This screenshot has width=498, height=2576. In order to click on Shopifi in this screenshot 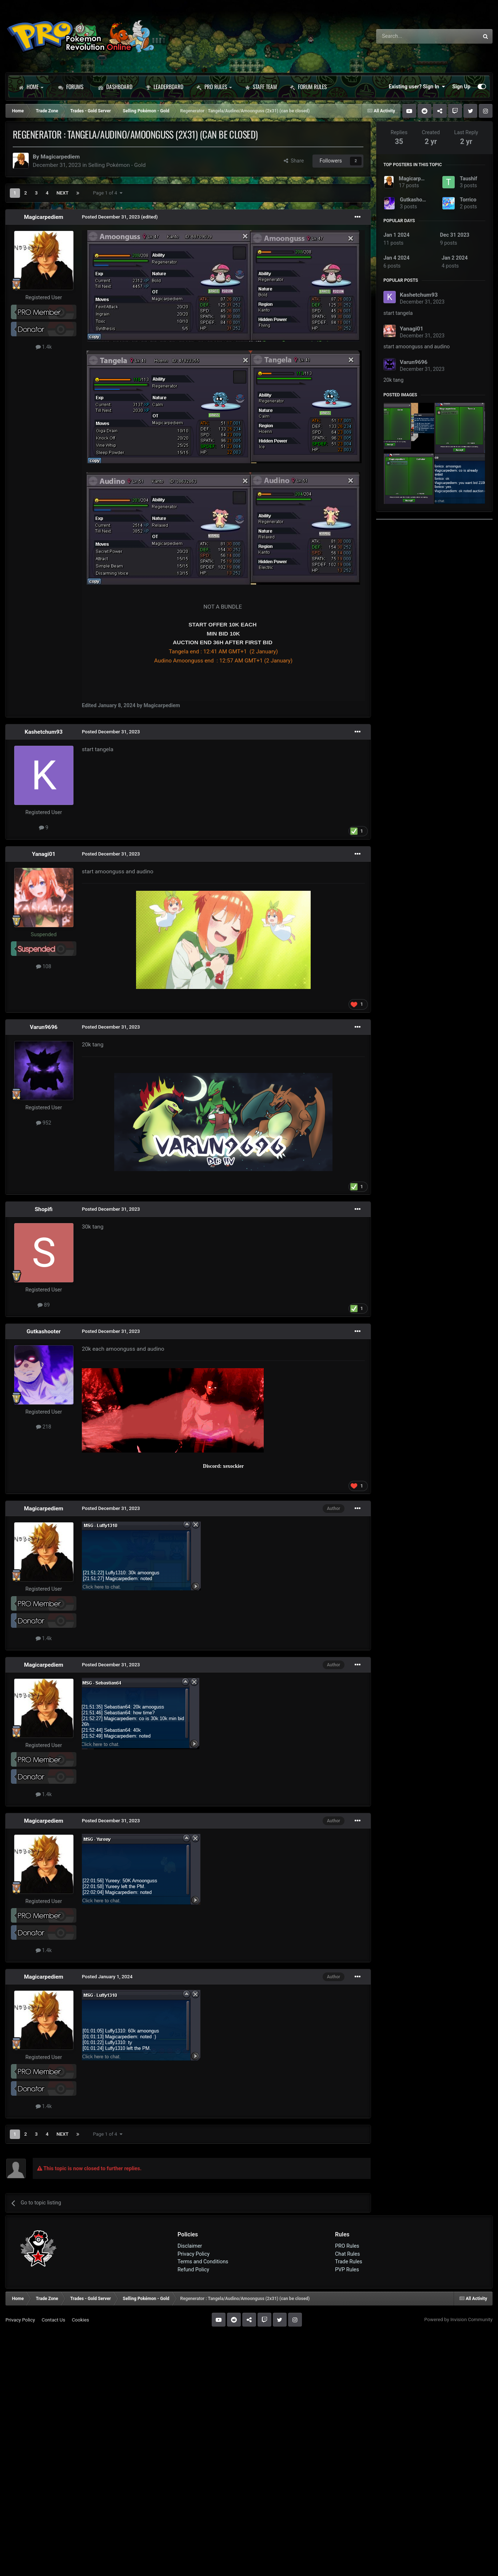, I will do `click(44, 1209)`.